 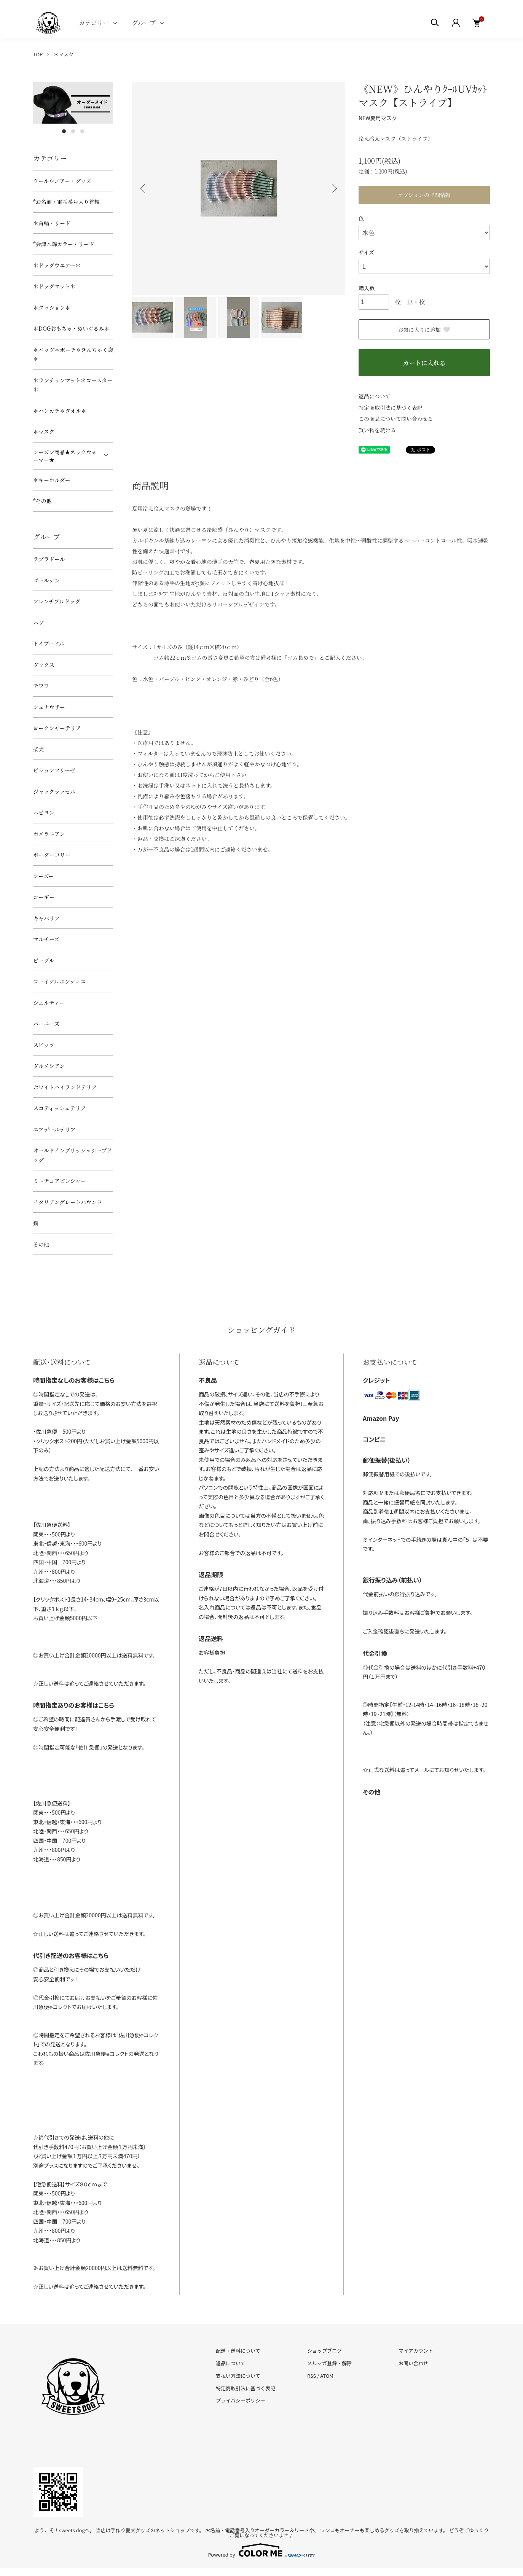 What do you see at coordinates (240, 2400) in the screenshot?
I see `プライバシーポリシー` at bounding box center [240, 2400].